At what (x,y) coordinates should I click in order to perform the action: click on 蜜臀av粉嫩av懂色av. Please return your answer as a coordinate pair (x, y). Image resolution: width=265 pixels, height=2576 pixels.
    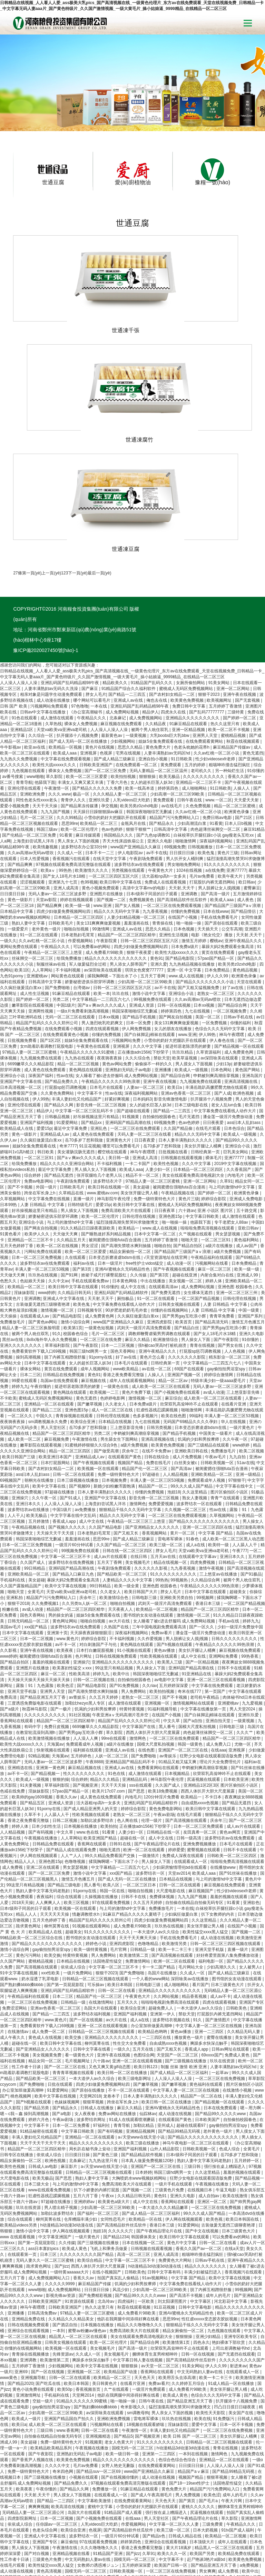
    Looking at the image, I should click on (87, 2244).